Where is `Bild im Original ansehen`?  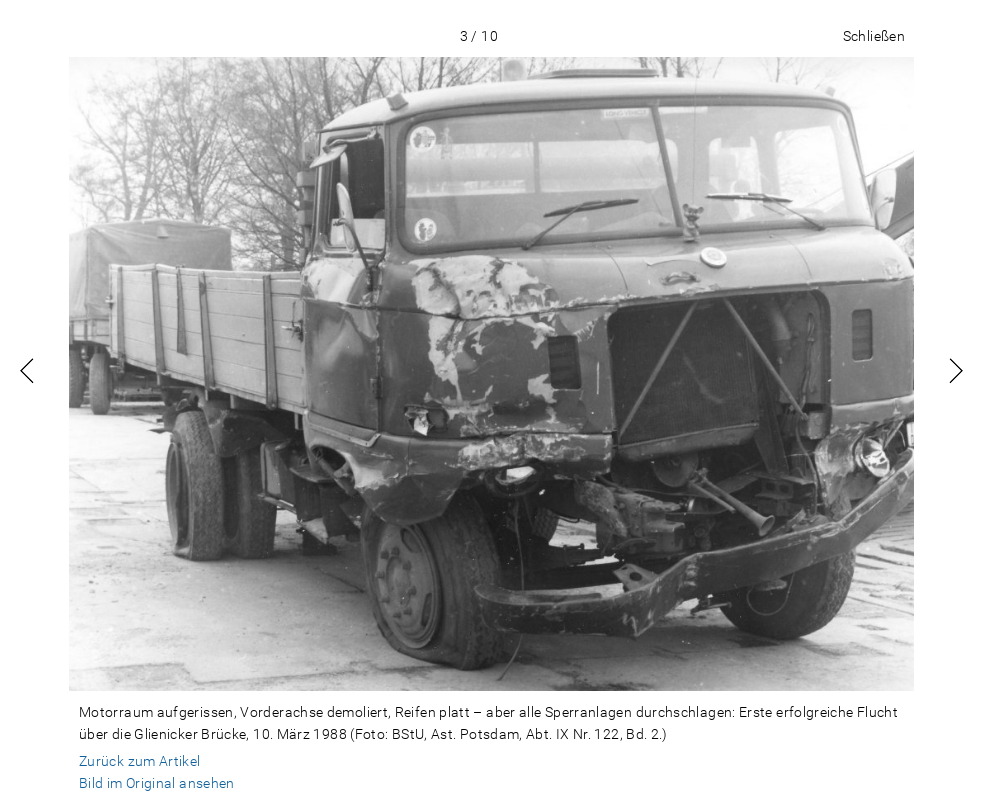 Bild im Original ansehen is located at coordinates (157, 783).